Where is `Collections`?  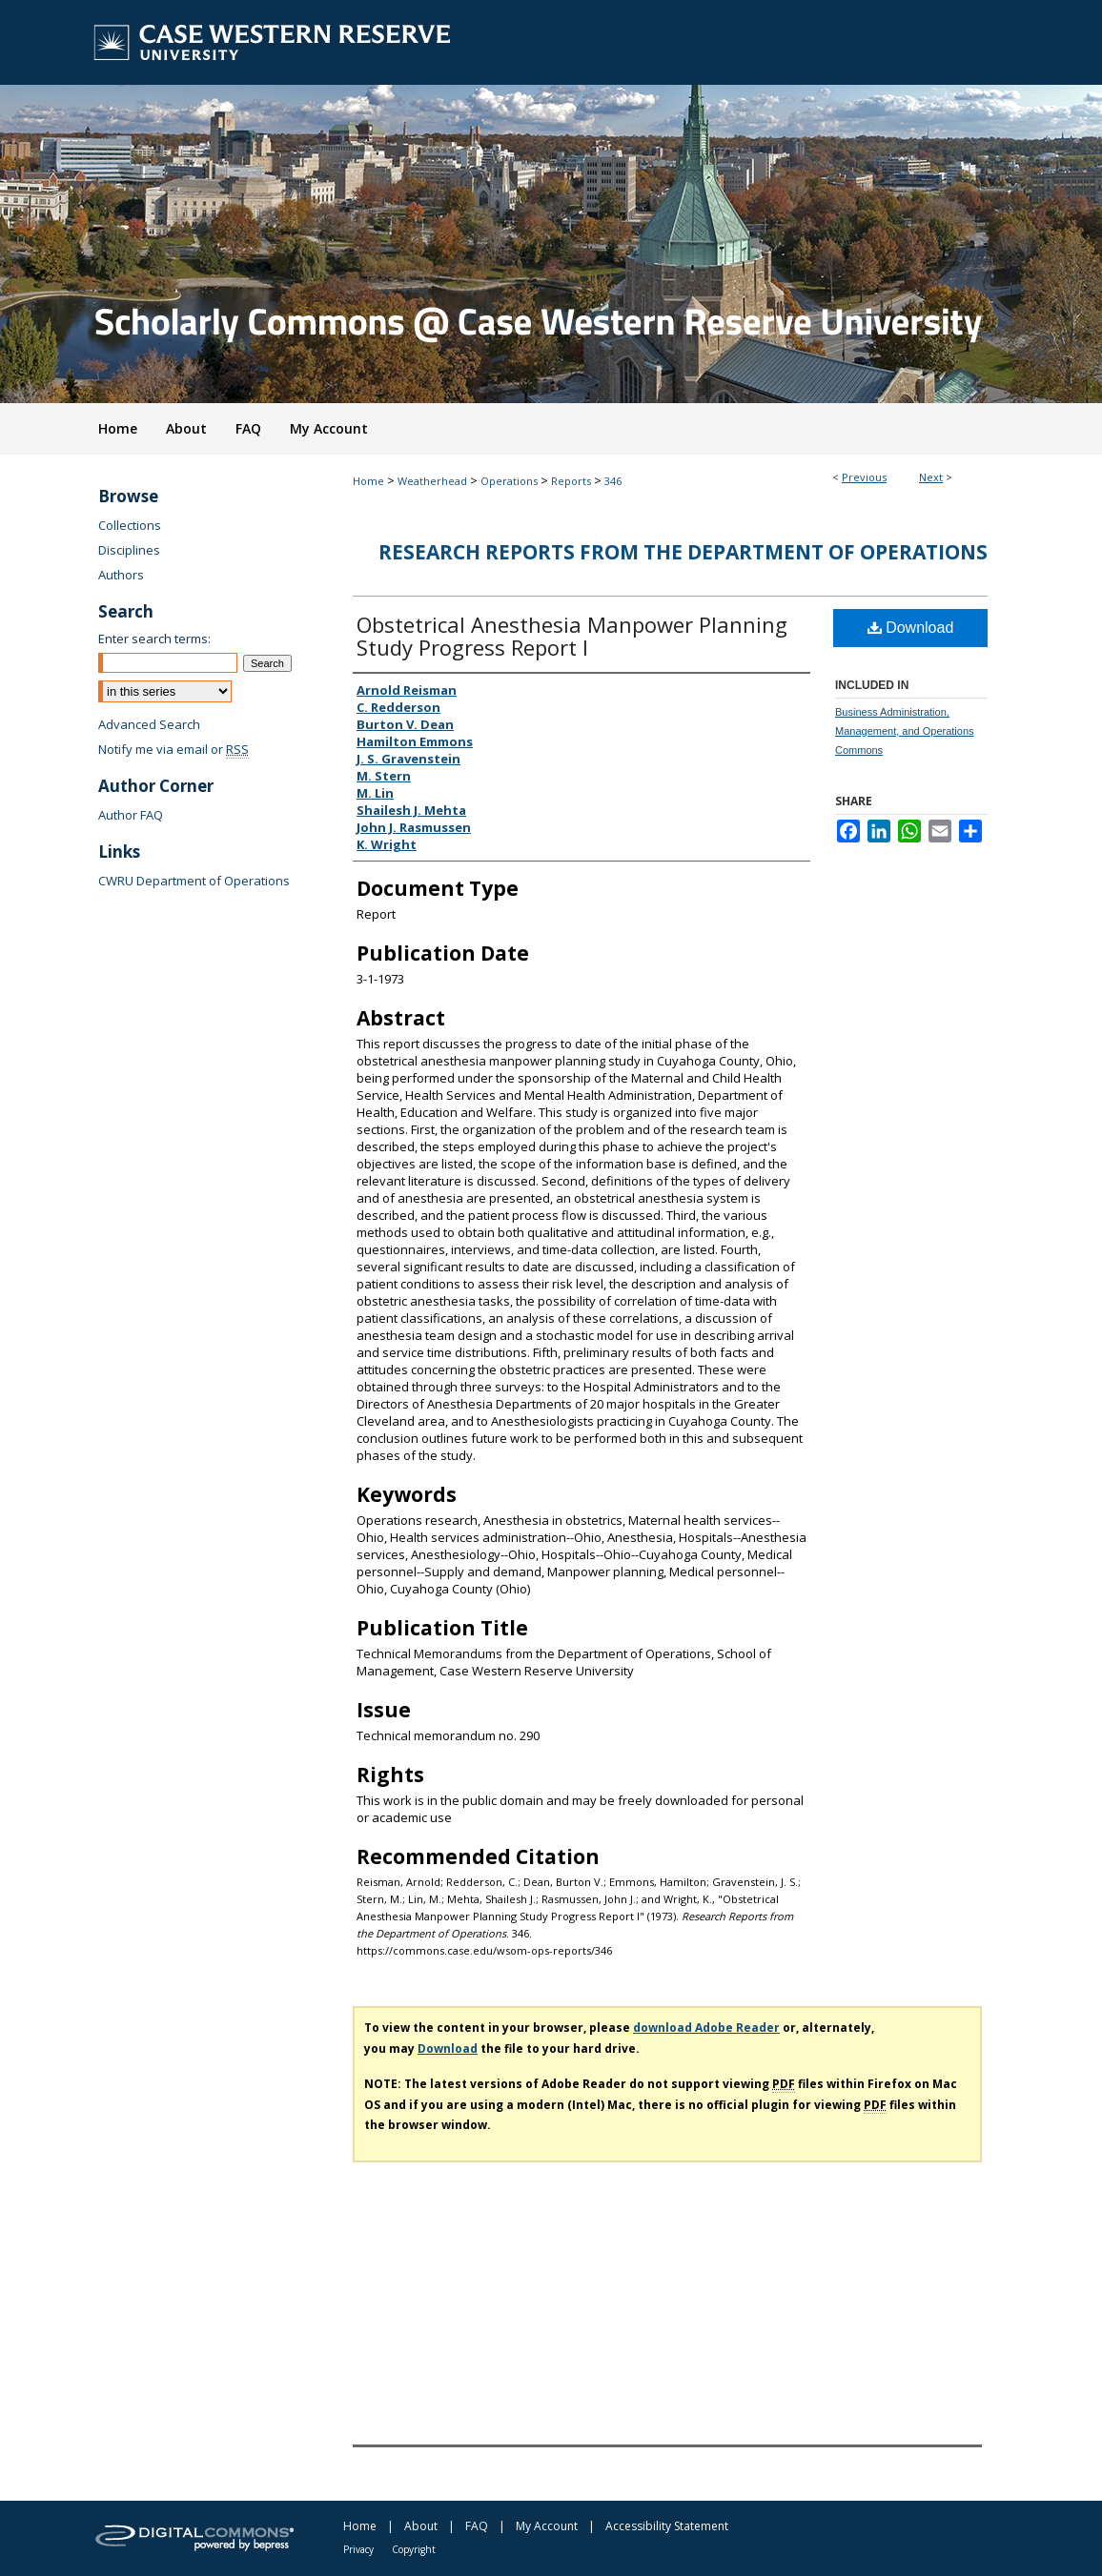
Collections is located at coordinates (129, 525).